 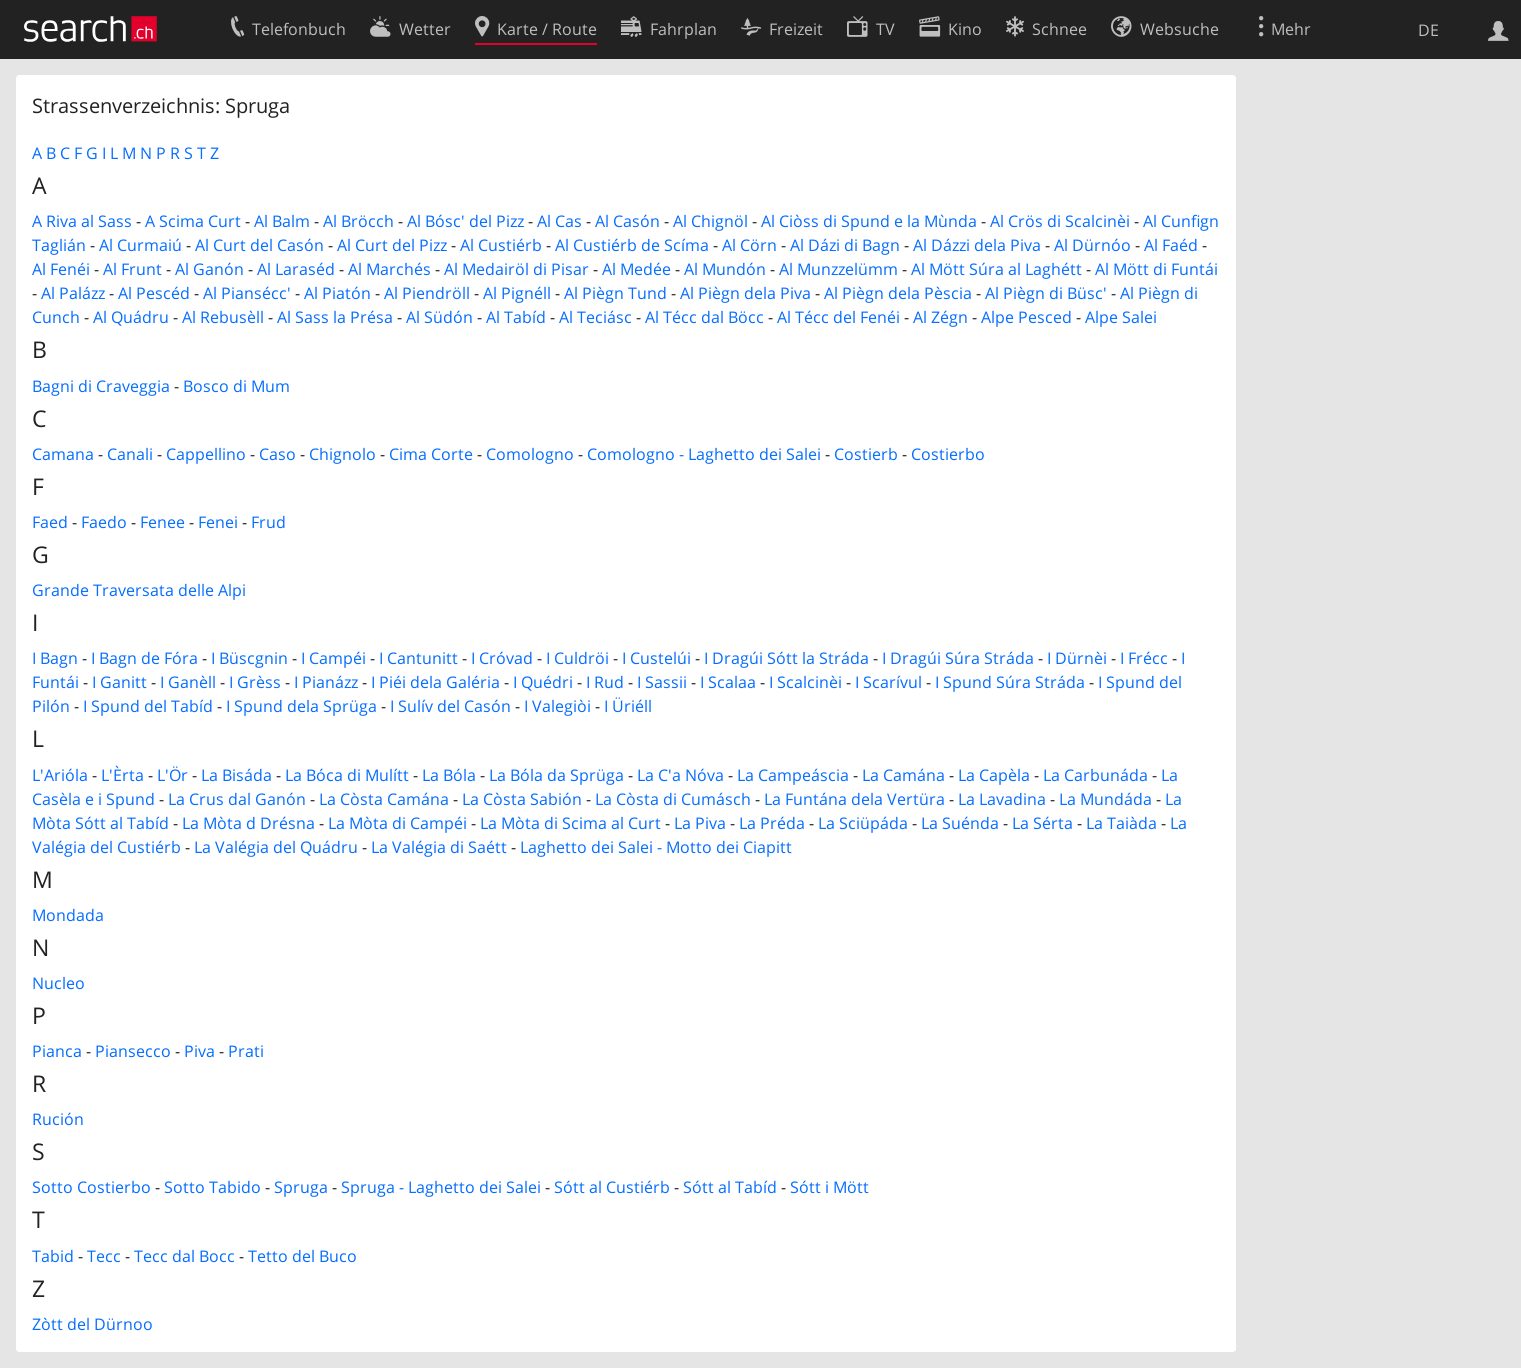 What do you see at coordinates (903, 775) in the screenshot?
I see `La Camána` at bounding box center [903, 775].